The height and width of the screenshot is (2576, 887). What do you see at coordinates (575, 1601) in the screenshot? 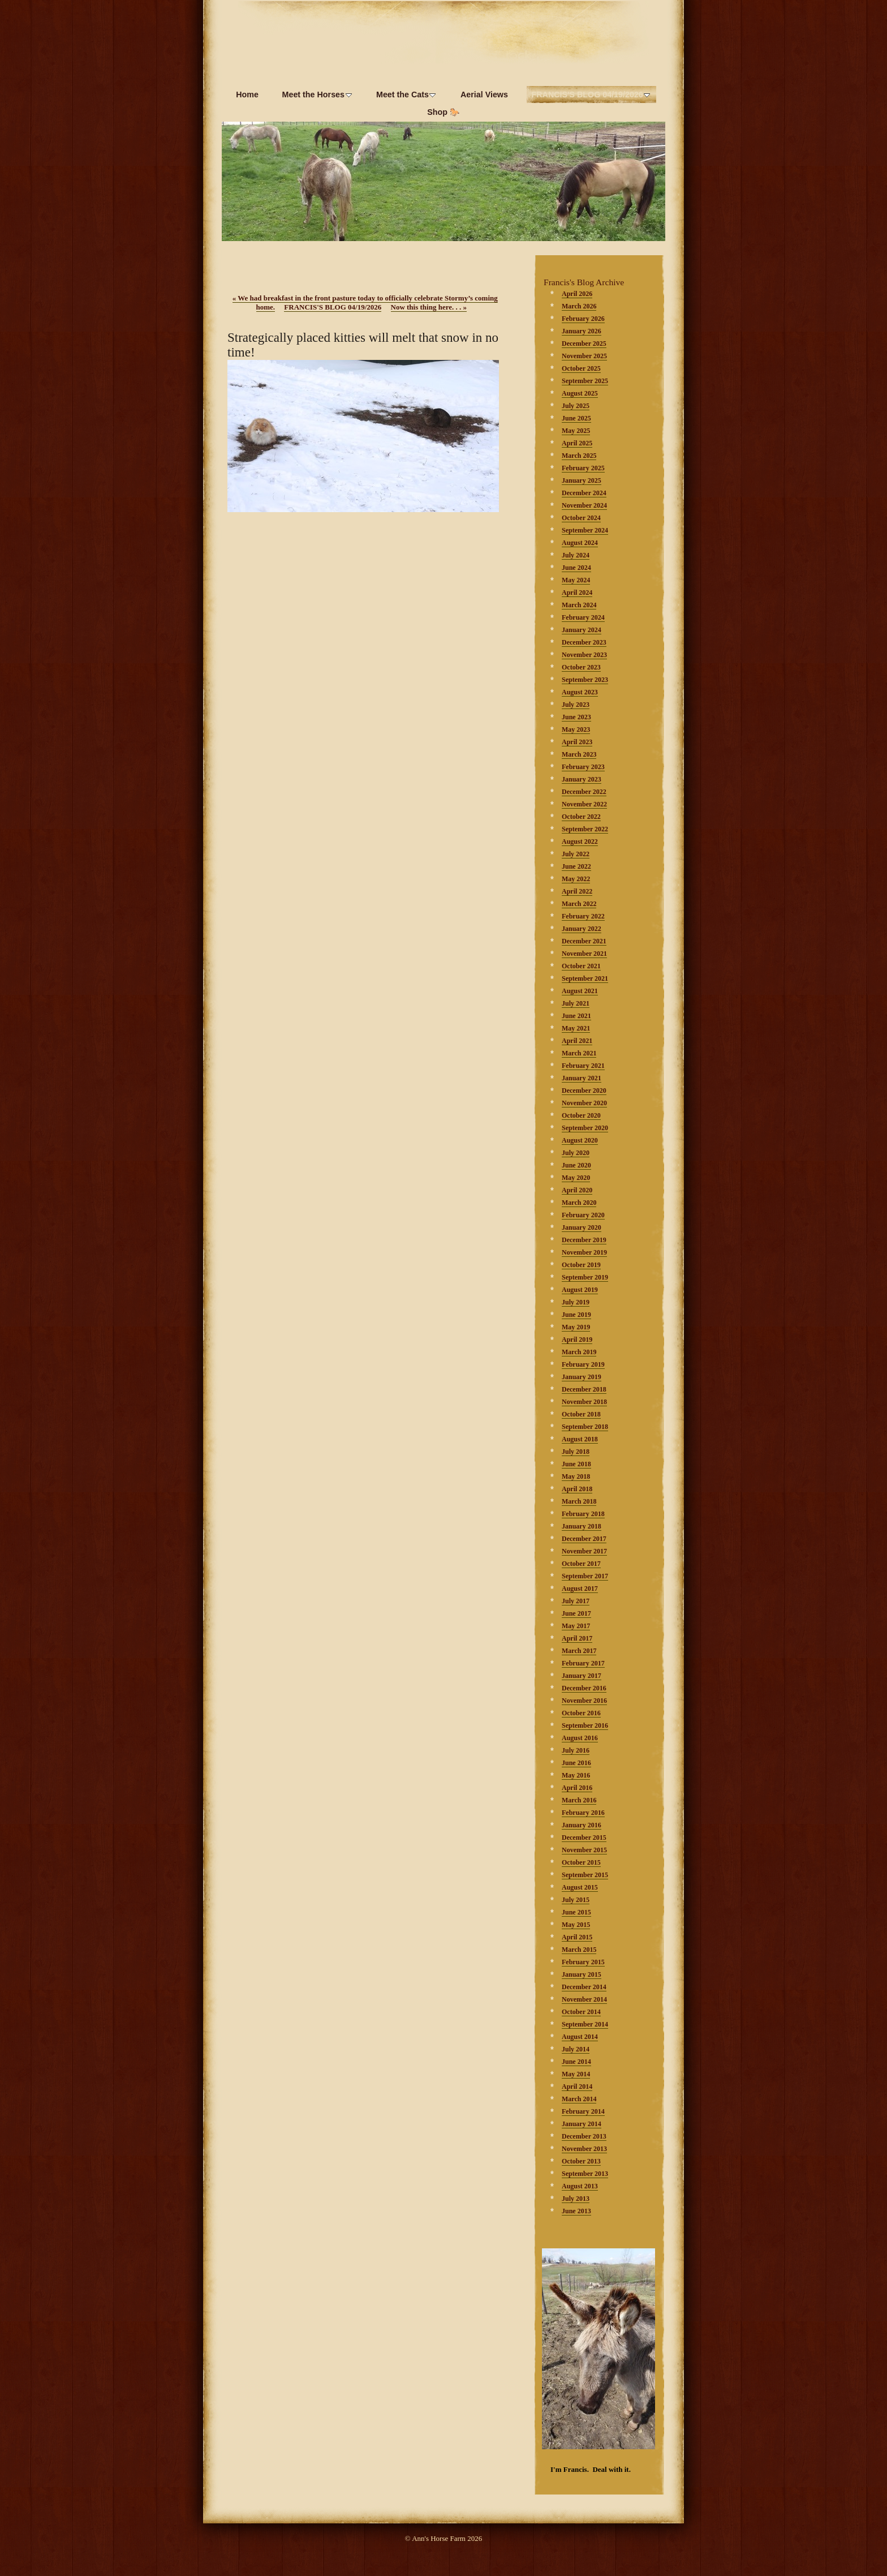
I see `July 2017` at bounding box center [575, 1601].